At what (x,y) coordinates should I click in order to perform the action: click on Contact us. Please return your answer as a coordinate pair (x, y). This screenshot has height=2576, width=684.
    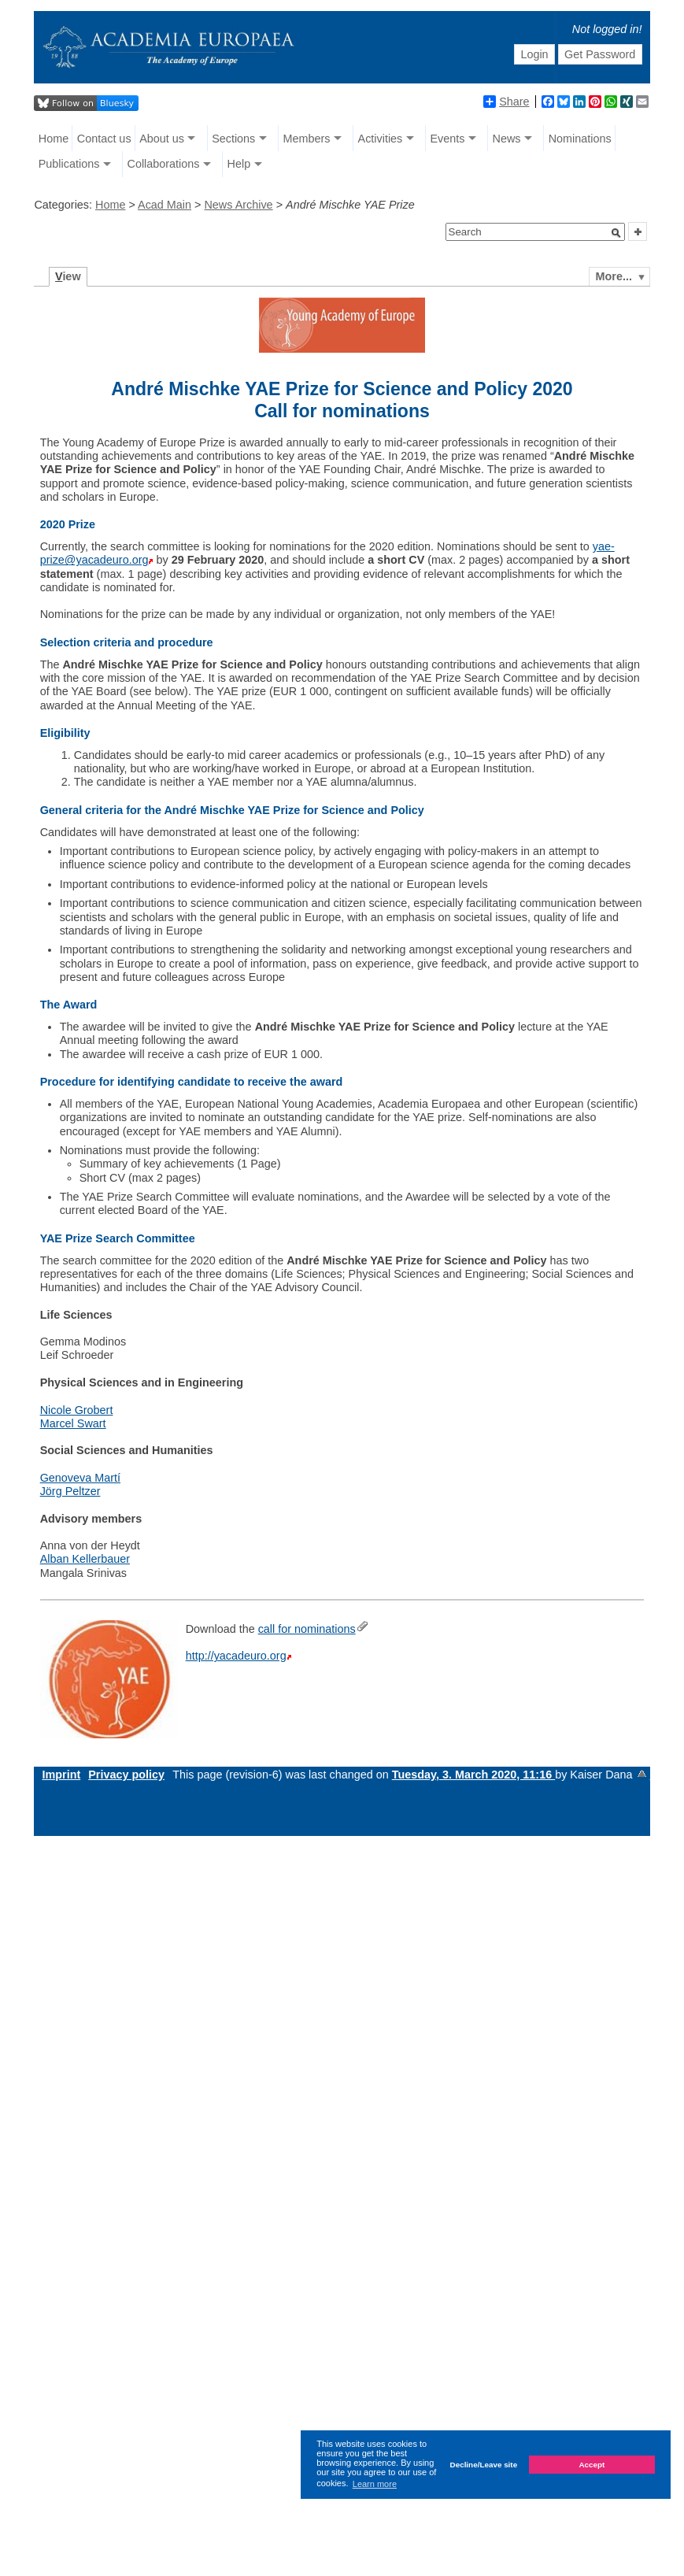
    Looking at the image, I should click on (104, 138).